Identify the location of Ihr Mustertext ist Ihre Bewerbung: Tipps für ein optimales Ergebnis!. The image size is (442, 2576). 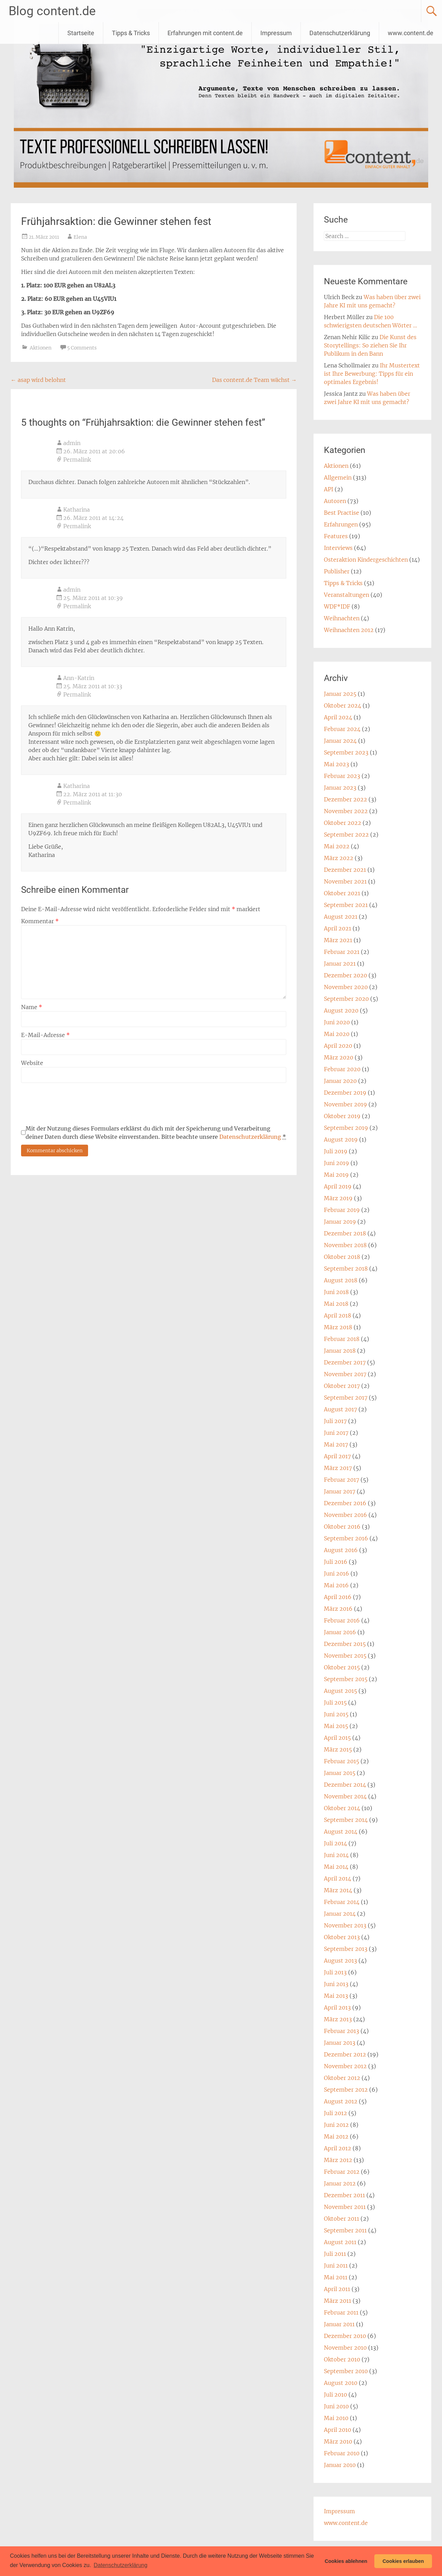
(372, 373).